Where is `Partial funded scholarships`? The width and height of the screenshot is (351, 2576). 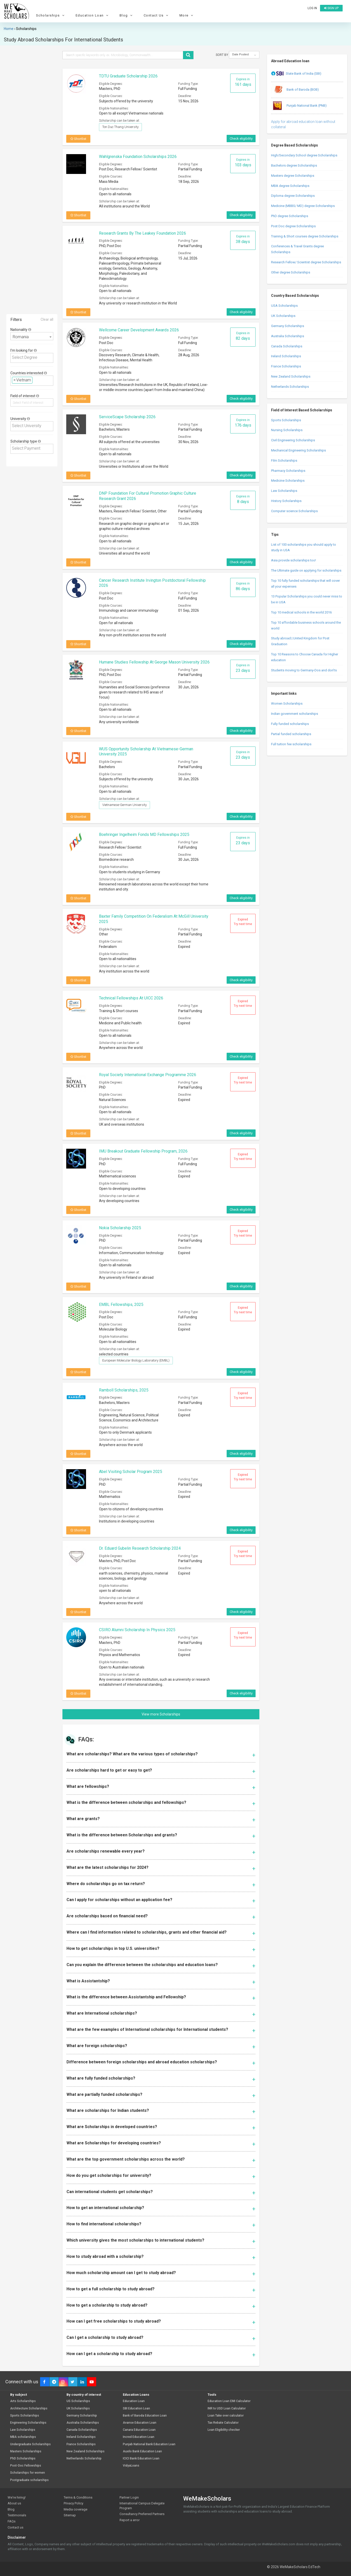 Partial funded scholarships is located at coordinates (291, 734).